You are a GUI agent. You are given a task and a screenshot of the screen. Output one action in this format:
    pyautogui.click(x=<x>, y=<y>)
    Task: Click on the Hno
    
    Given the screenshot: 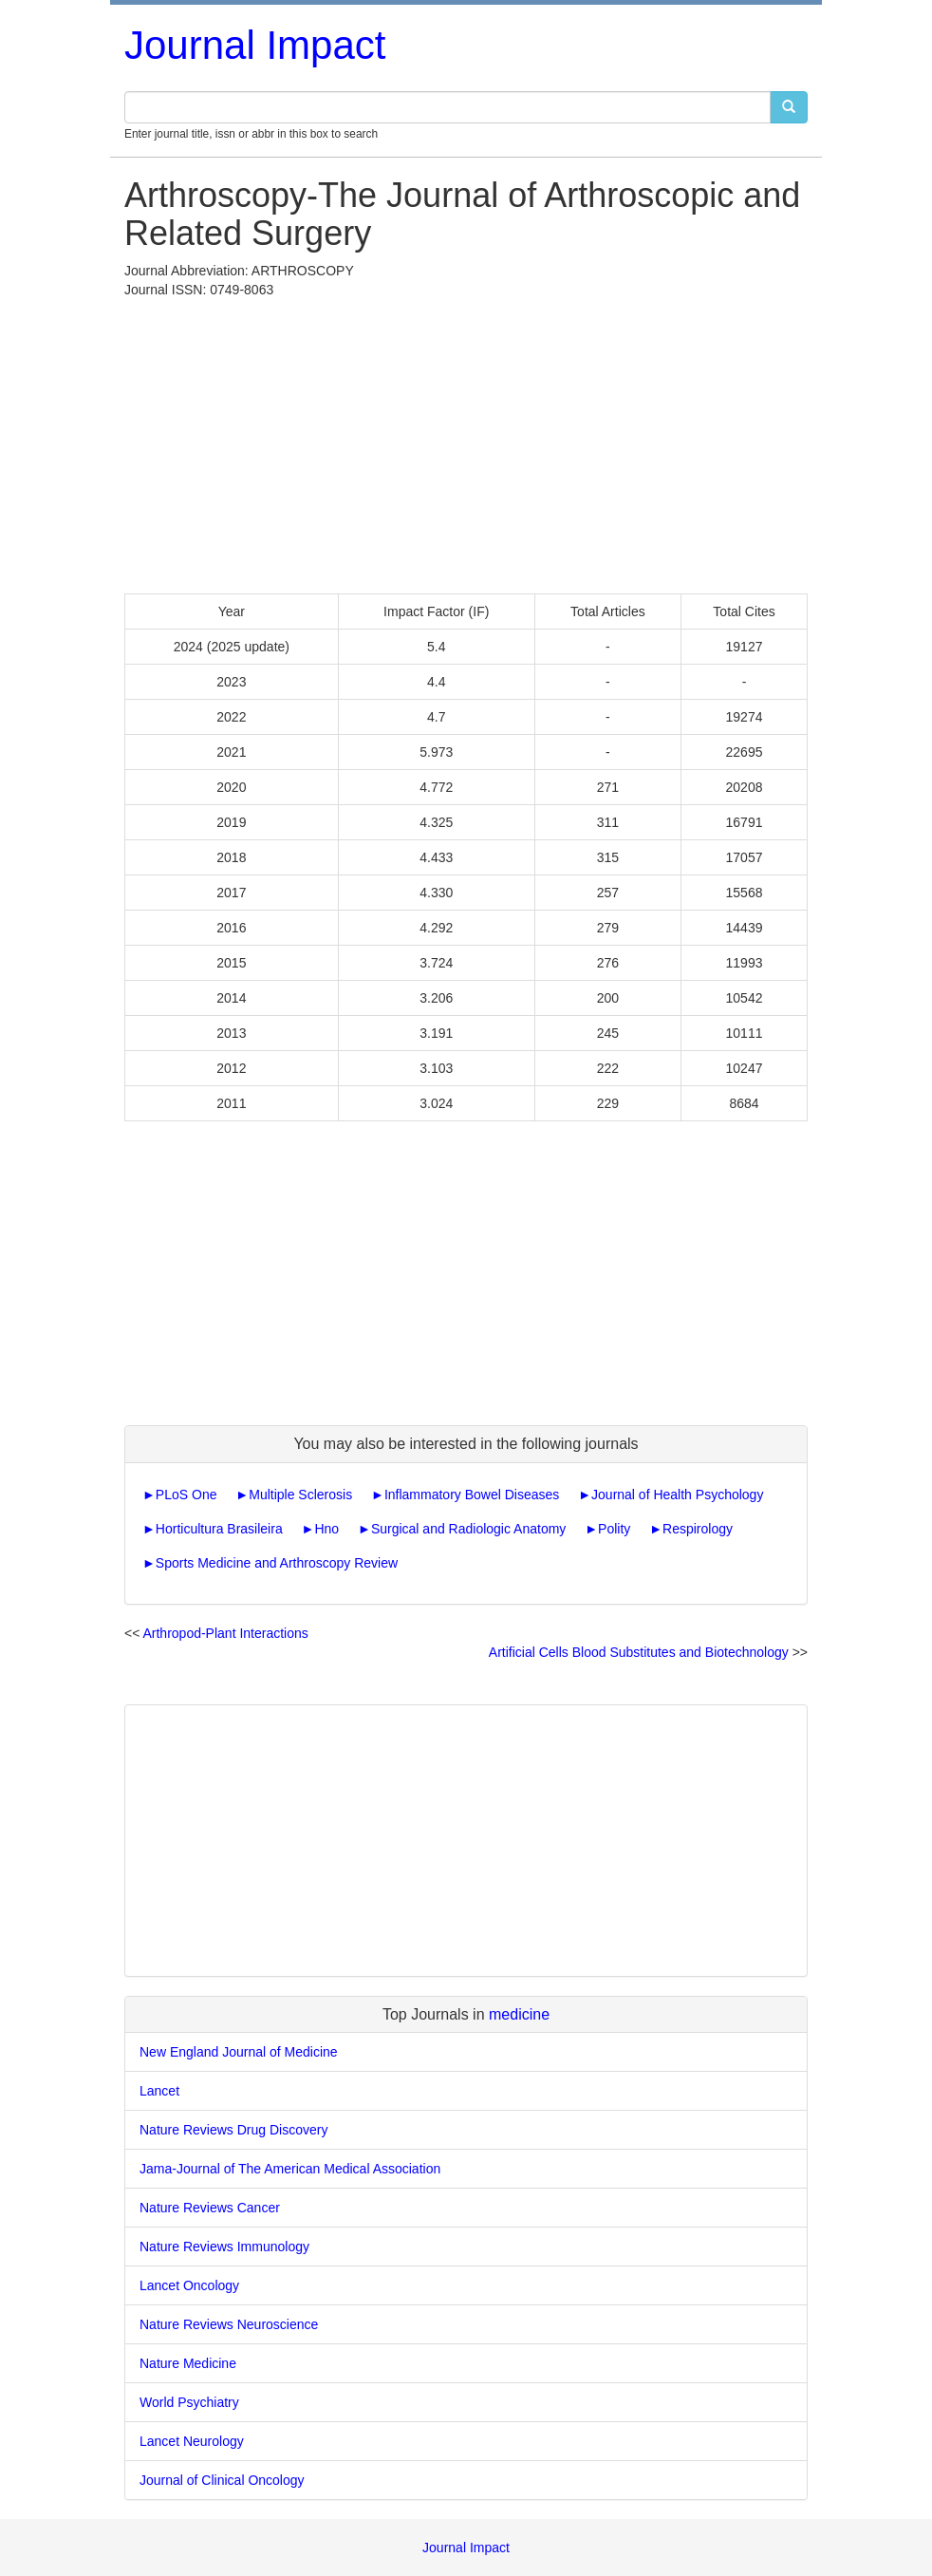 What is the action you would take?
    pyautogui.click(x=326, y=1528)
    